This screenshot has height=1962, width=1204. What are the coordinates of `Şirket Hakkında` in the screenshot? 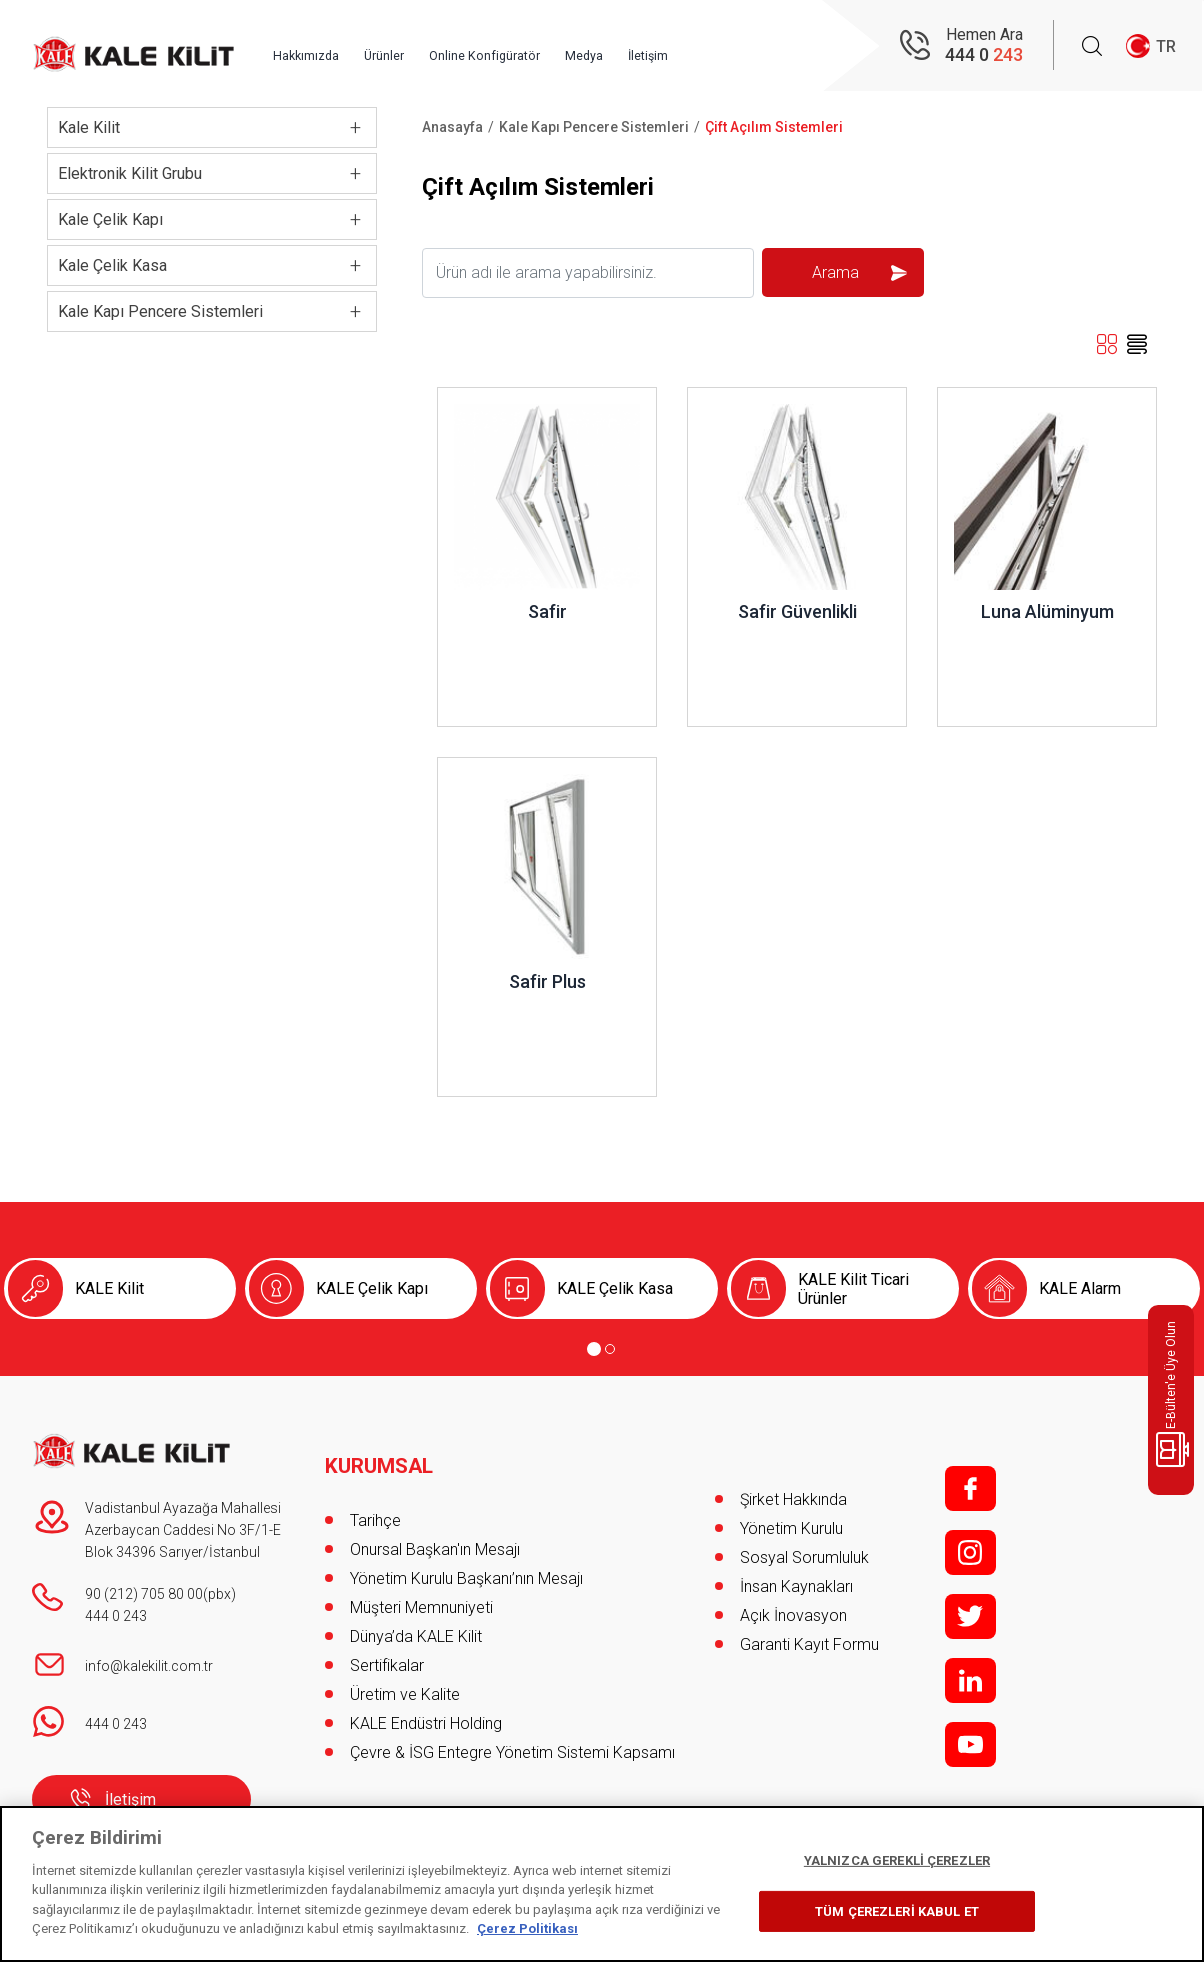 It's located at (793, 1499).